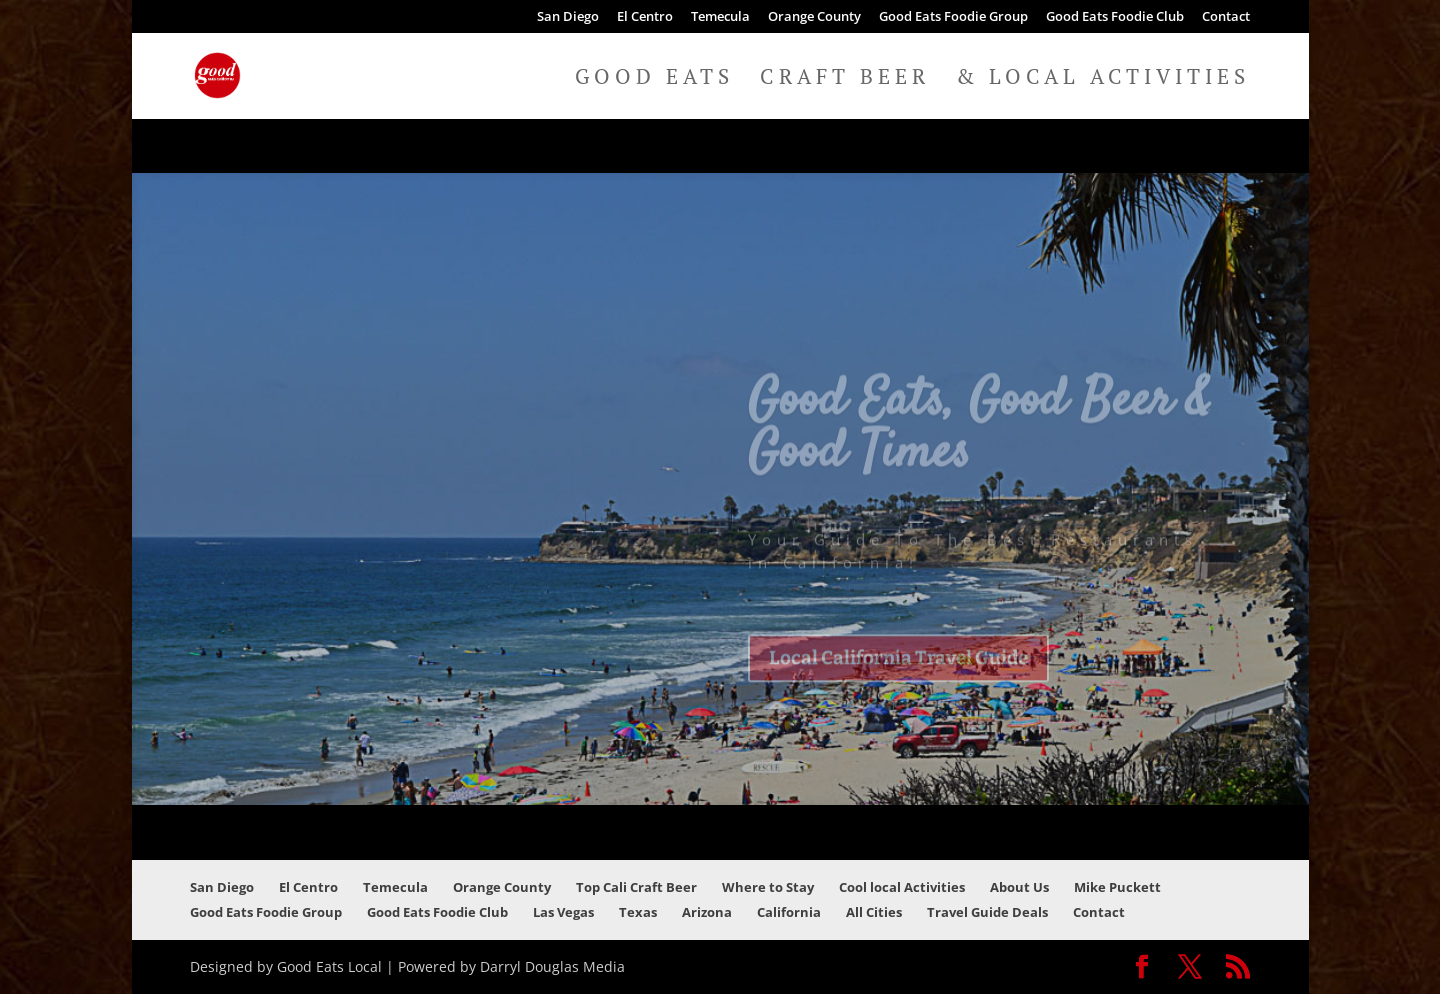 This screenshot has width=1440, height=994. What do you see at coordinates (707, 912) in the screenshot?
I see `Arizona` at bounding box center [707, 912].